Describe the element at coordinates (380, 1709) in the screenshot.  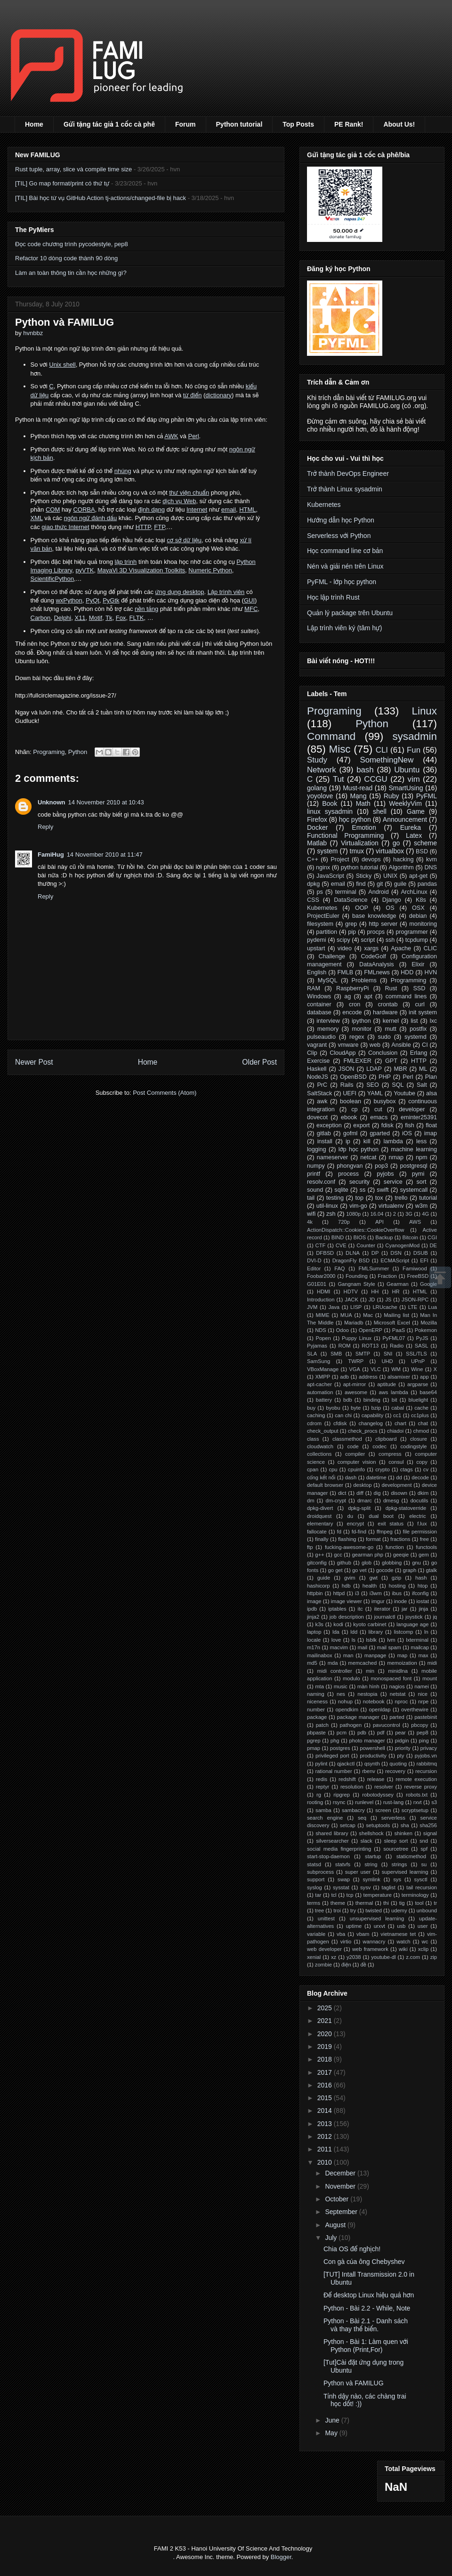
I see `openldap` at that location.